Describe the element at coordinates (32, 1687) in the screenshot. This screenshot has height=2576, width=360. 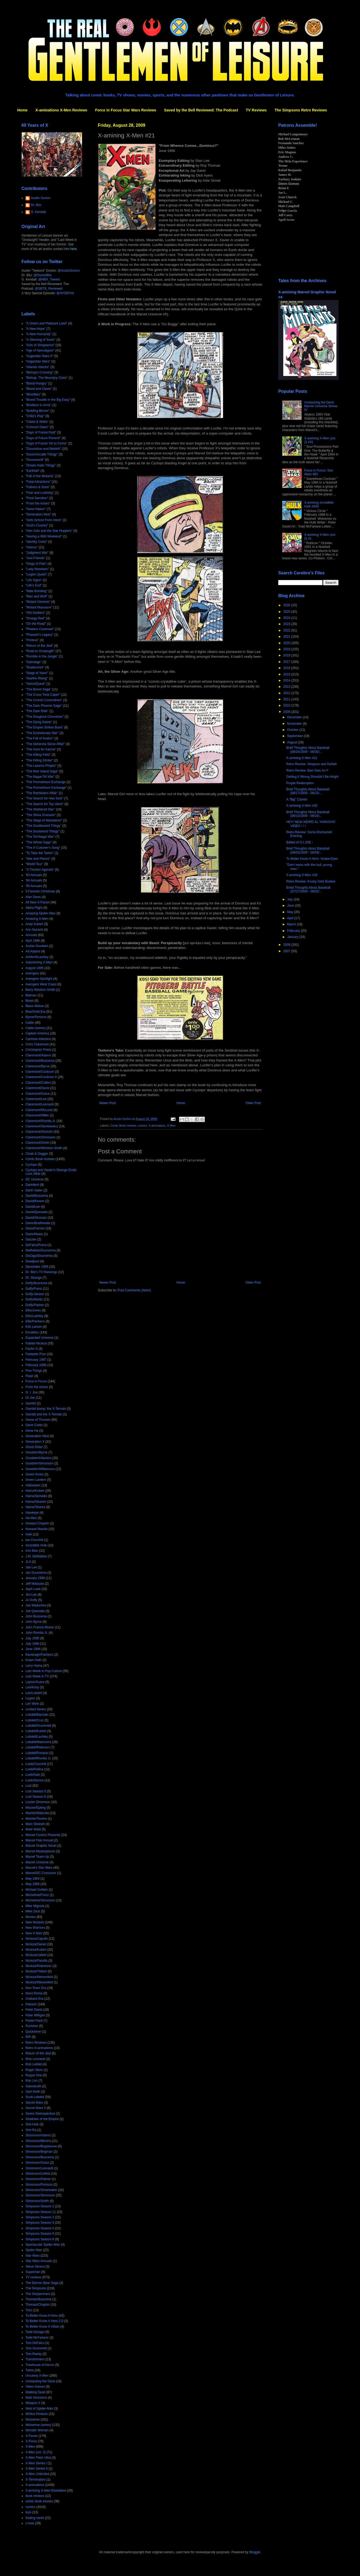
I see `Lee/Kirby` at that location.